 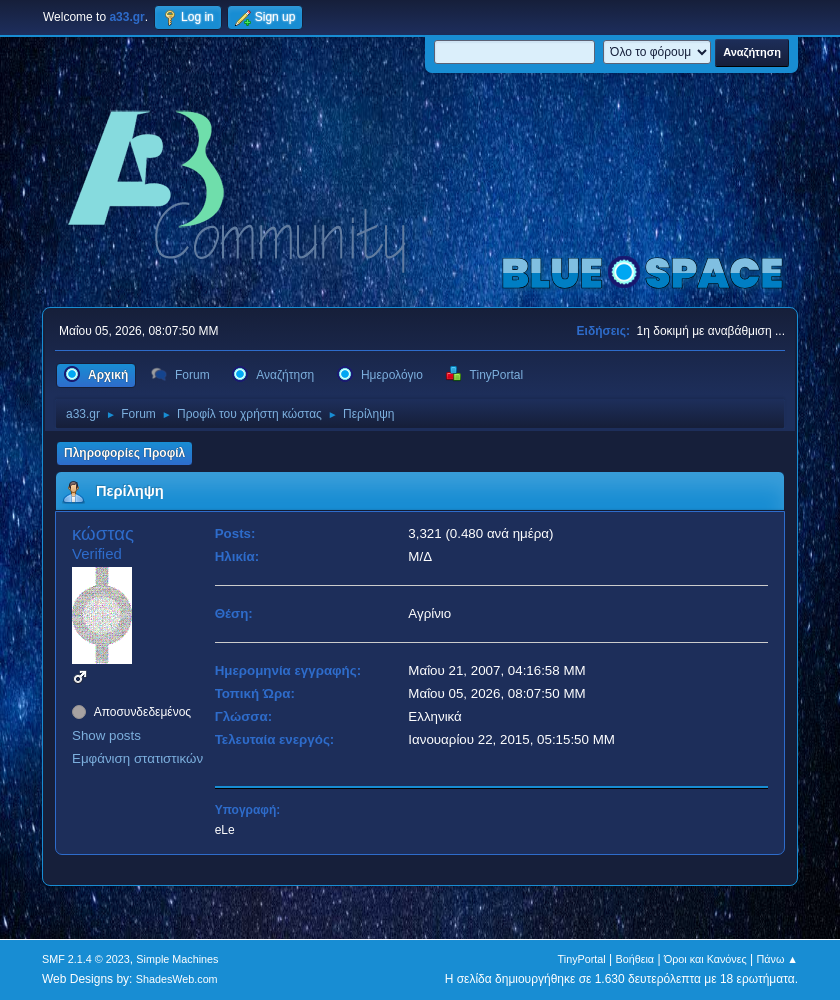 What do you see at coordinates (705, 959) in the screenshot?
I see `Όροι και Κανόνες` at bounding box center [705, 959].